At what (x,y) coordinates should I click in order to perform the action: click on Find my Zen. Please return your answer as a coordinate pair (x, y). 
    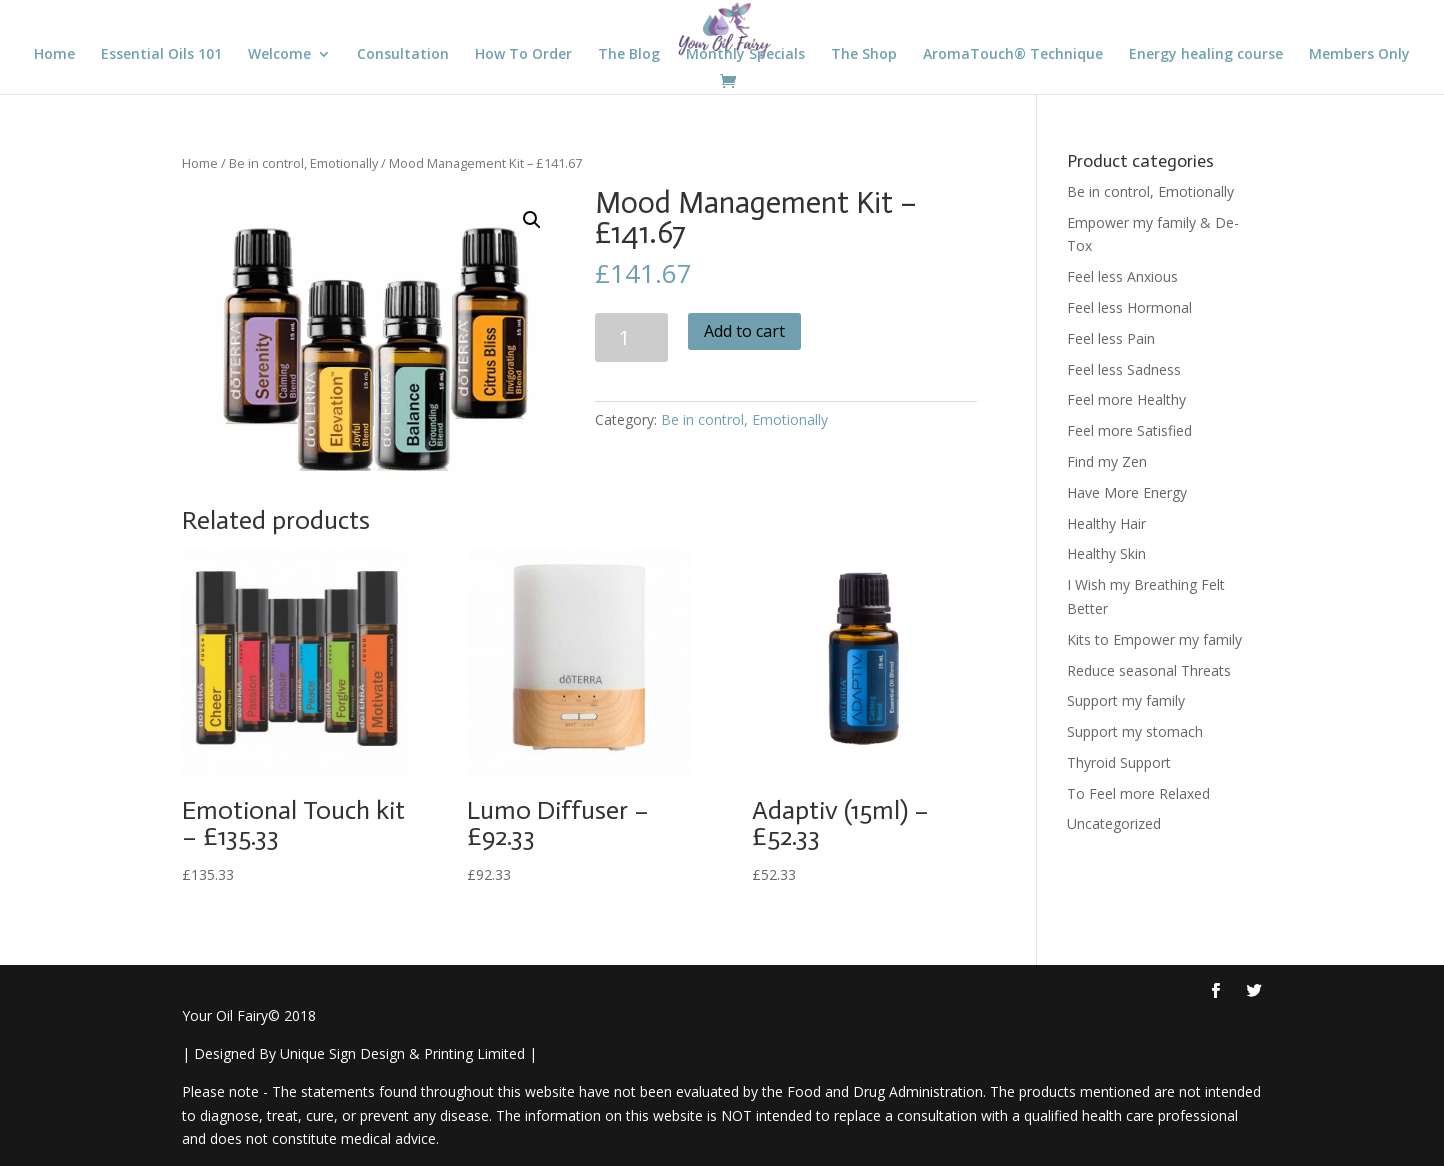
    Looking at the image, I should click on (1107, 461).